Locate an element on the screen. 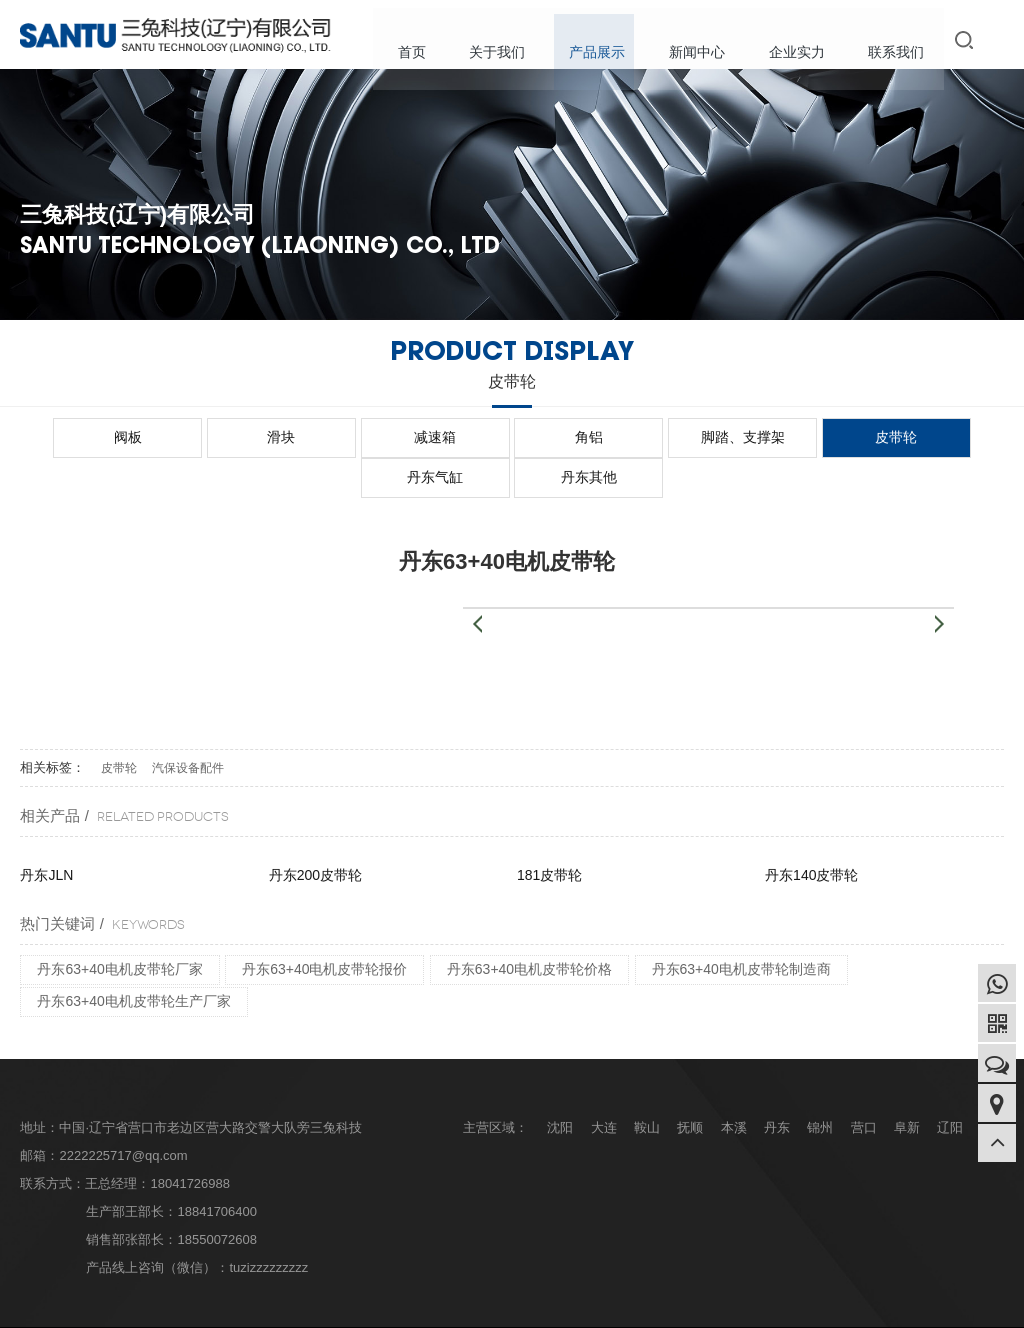 Image resolution: width=1024 pixels, height=1328 pixels. design is located at coordinates (451, 1307).